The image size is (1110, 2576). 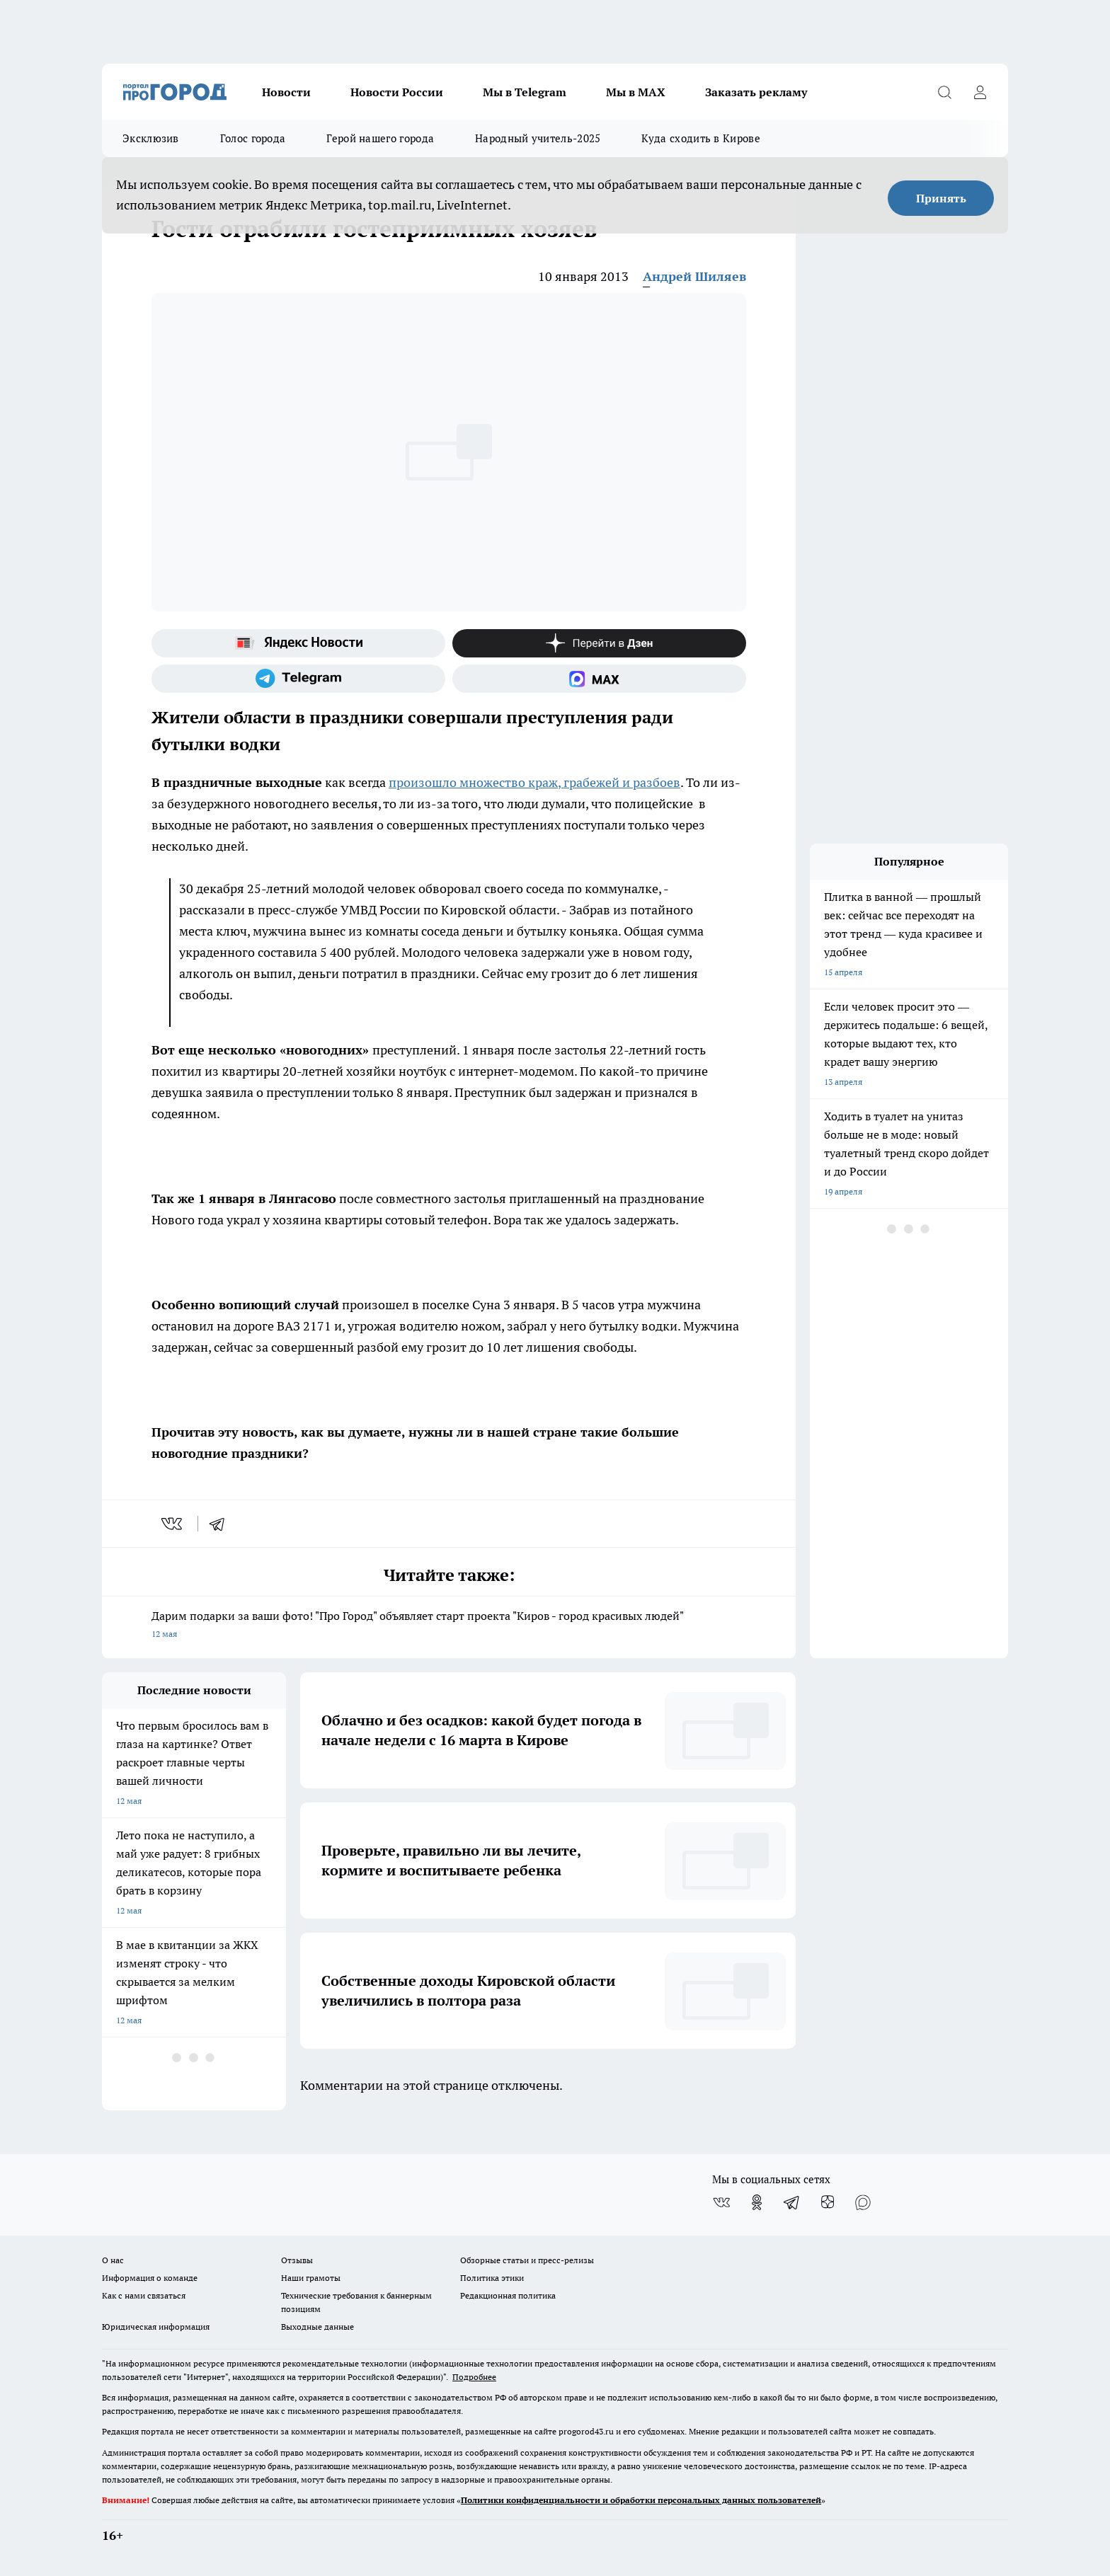 What do you see at coordinates (474, 2376) in the screenshot?
I see `Подробнее` at bounding box center [474, 2376].